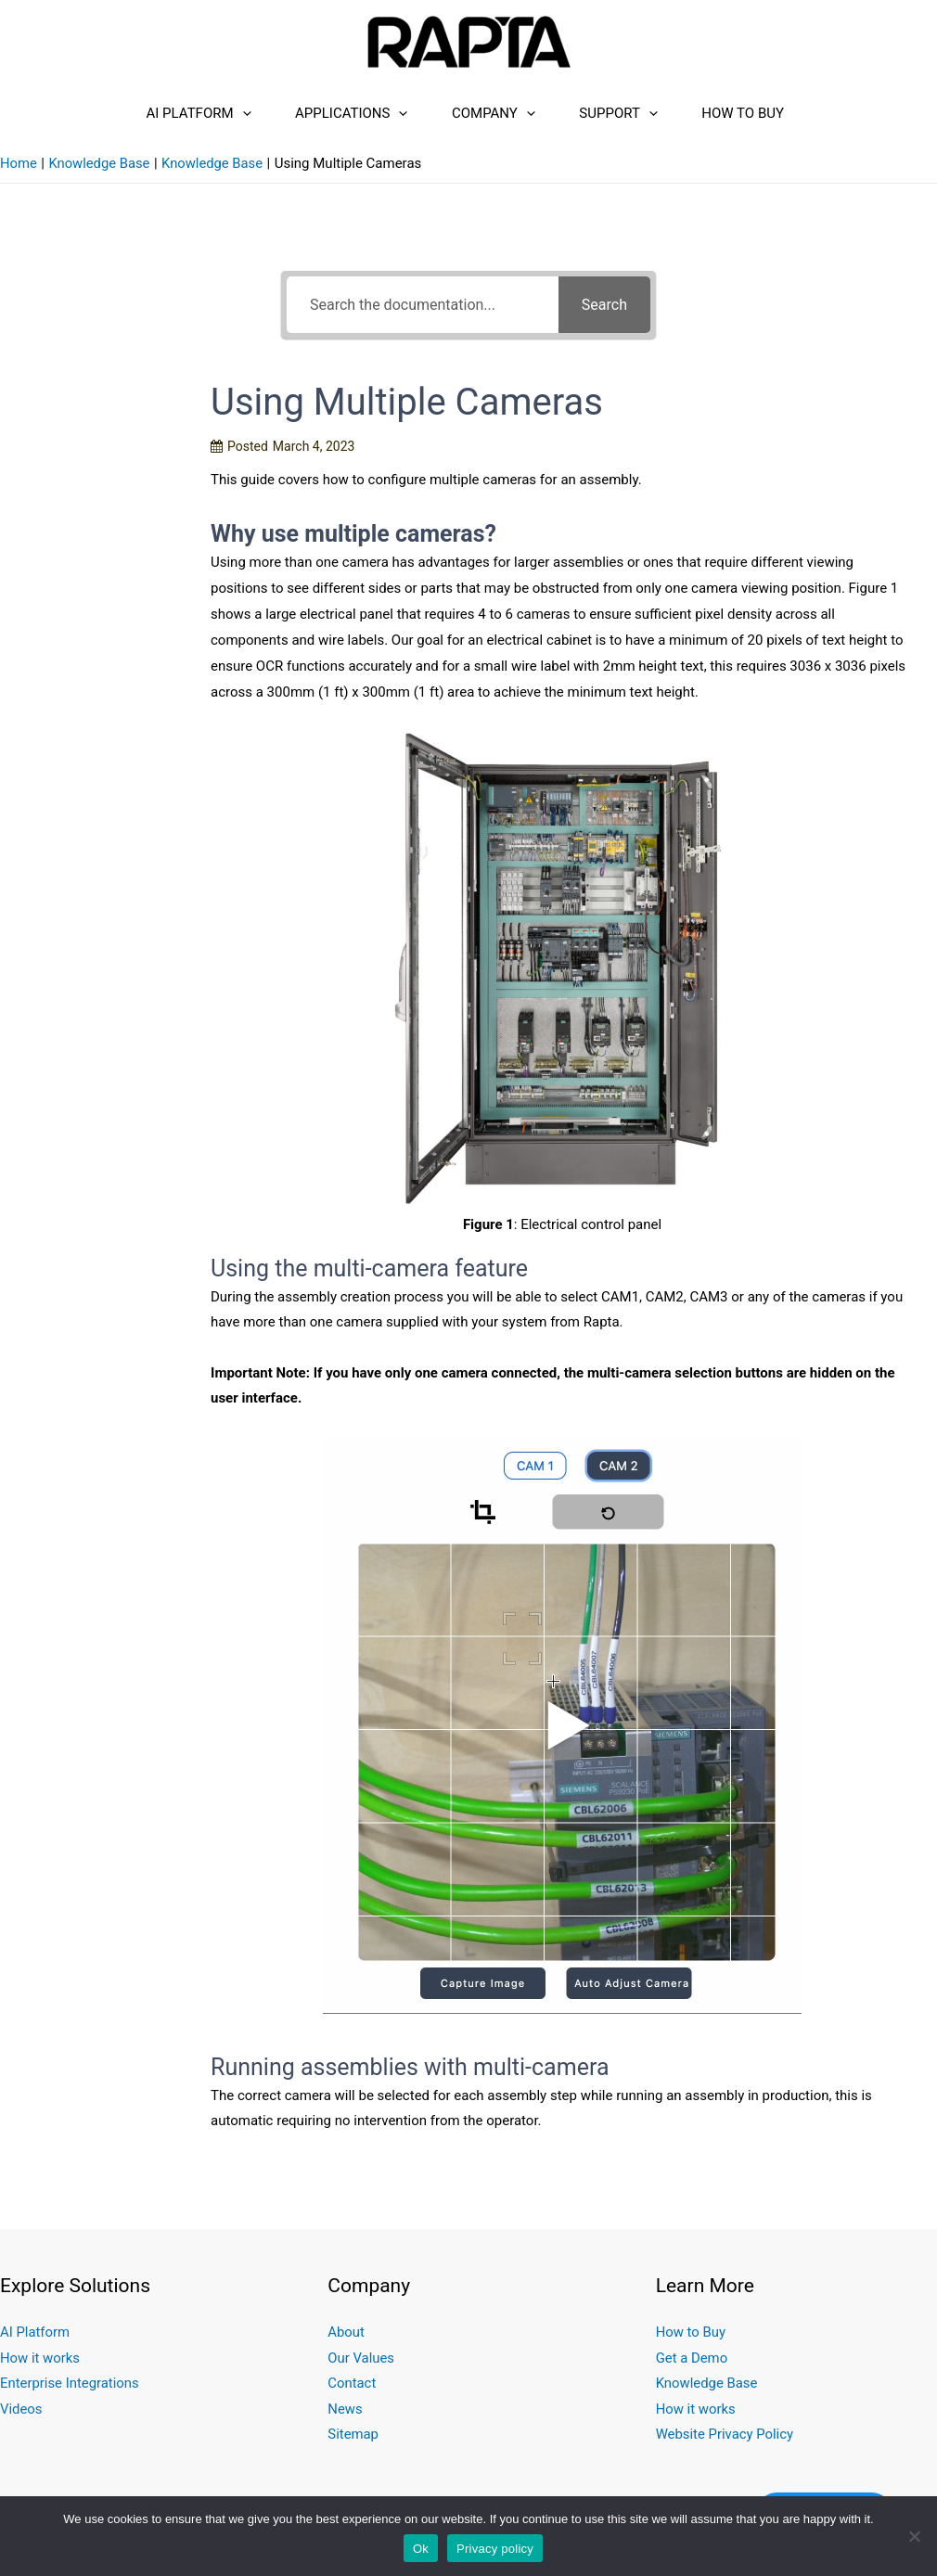 This screenshot has width=937, height=2576. What do you see at coordinates (345, 2420) in the screenshot?
I see `News` at bounding box center [345, 2420].